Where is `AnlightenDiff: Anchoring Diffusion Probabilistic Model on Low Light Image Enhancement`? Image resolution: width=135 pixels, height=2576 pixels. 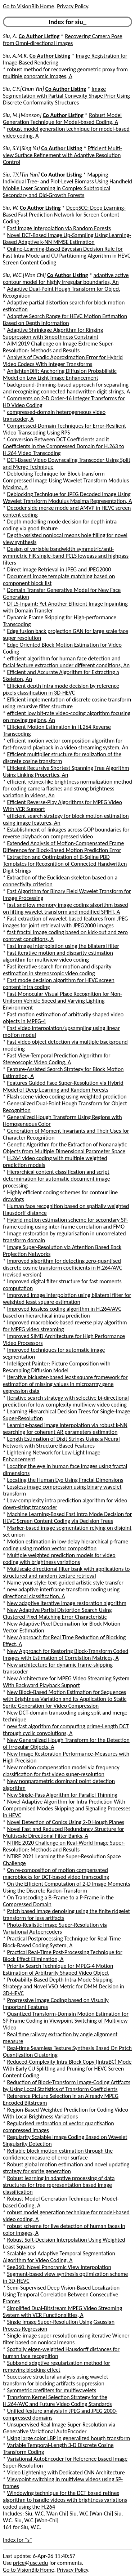
AnlightenDiff: Anchoring Diffusion Probabilistic Model on Low Light Image Enhancement is located at coordinates (60, 374).